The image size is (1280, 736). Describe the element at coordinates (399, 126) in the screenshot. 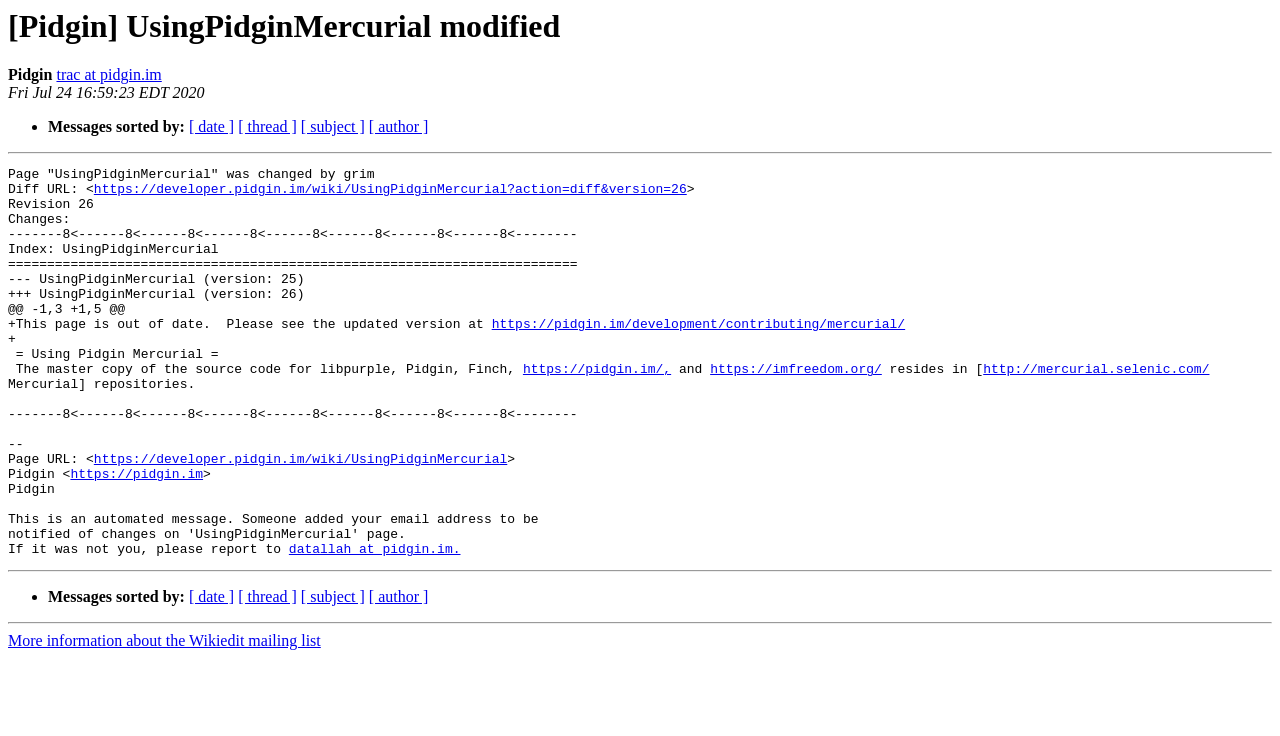

I see `[ author ]` at that location.